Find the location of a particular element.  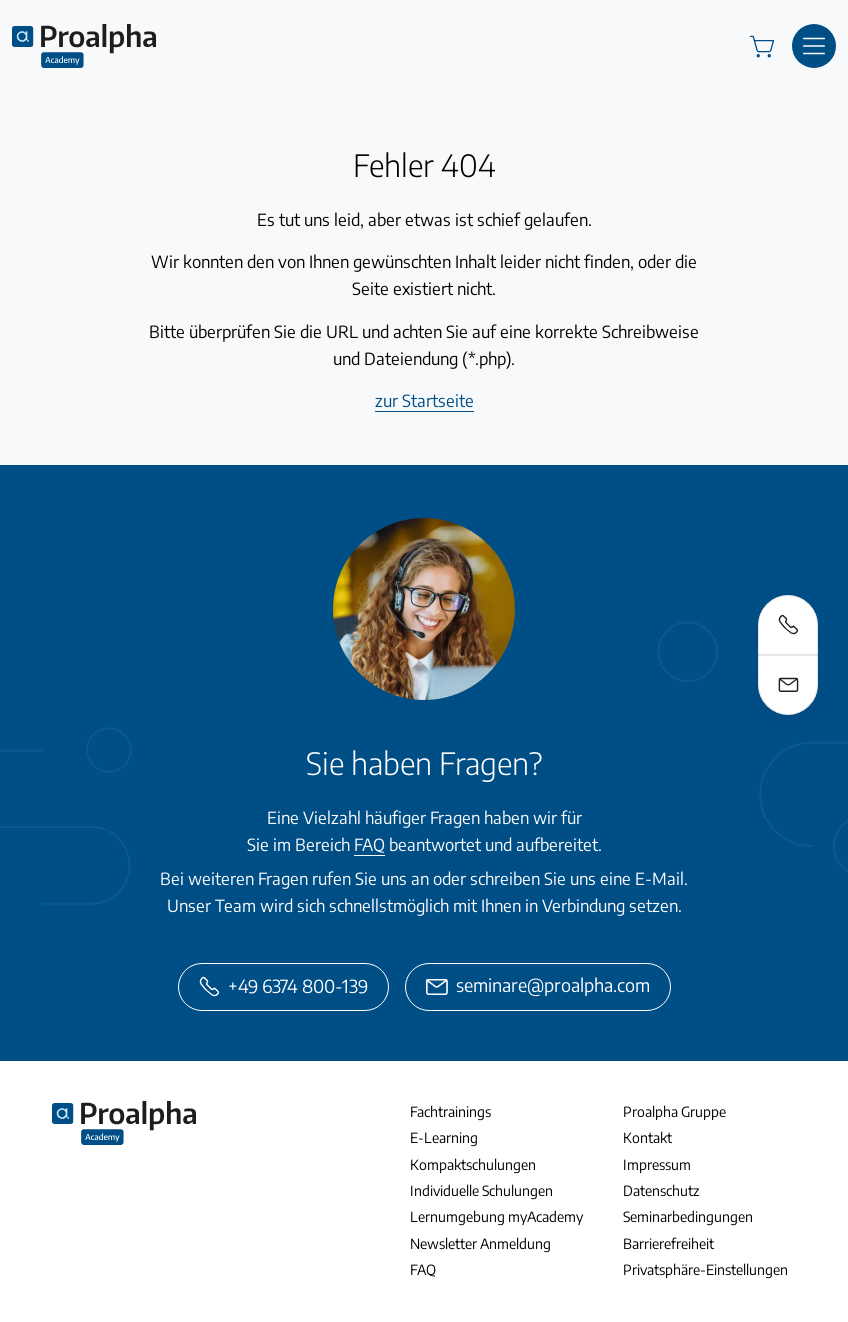

Kontakt is located at coordinates (647, 1137).